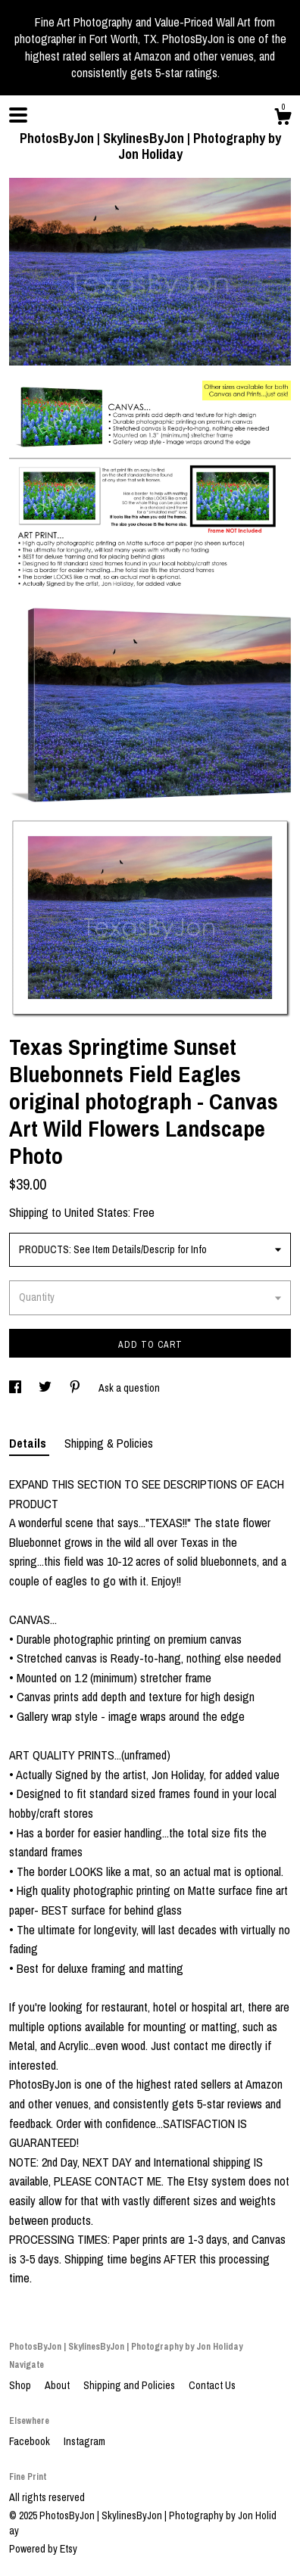 Image resolution: width=300 pixels, height=2576 pixels. I want to click on About, so click(58, 2385).